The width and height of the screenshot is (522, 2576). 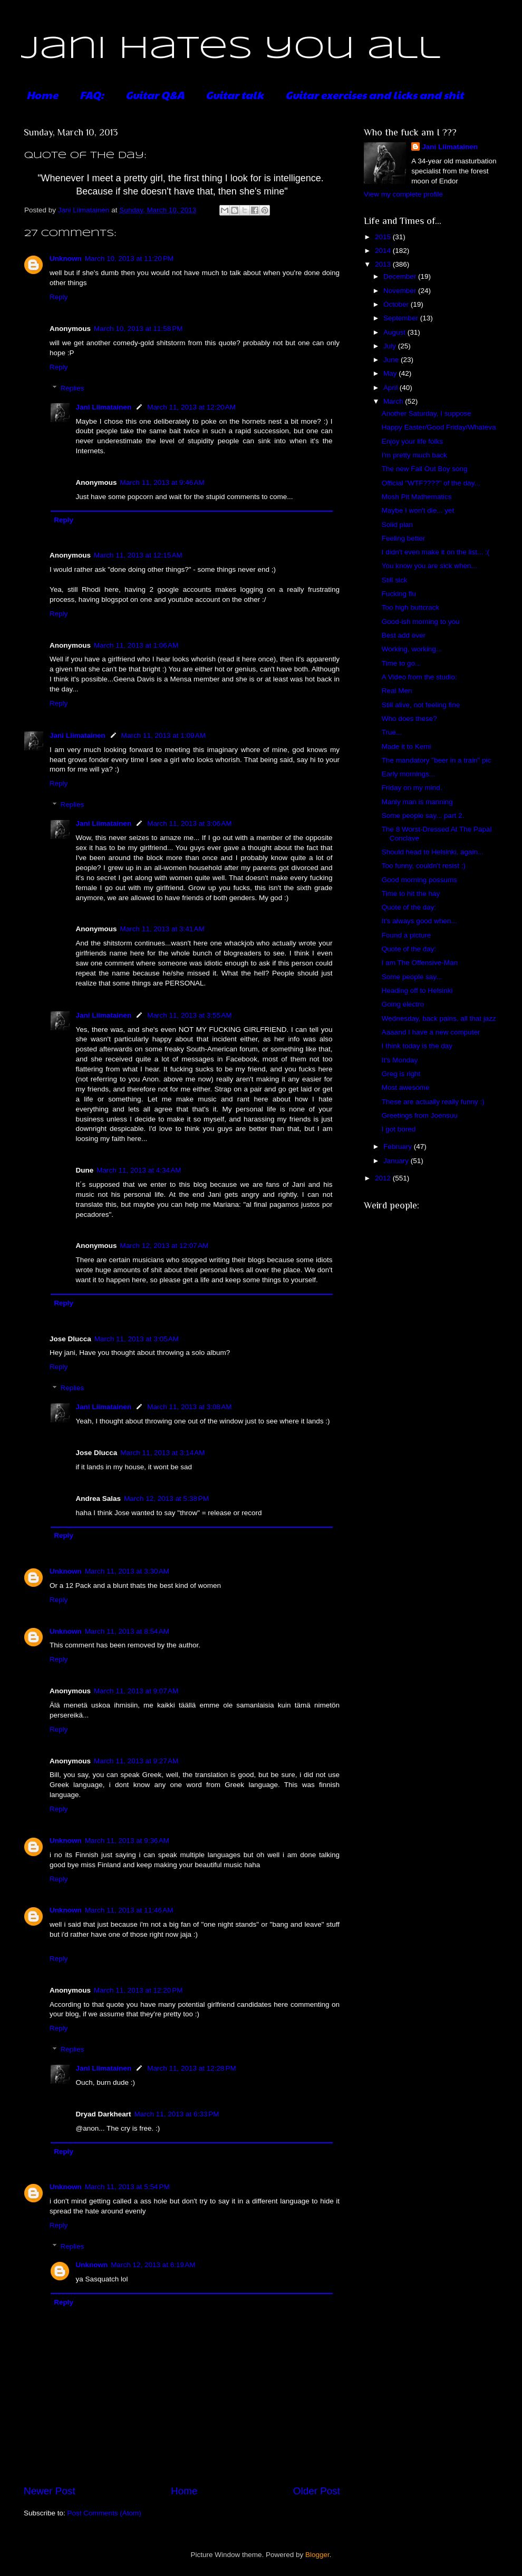 I want to click on March 11, 2013 at 8:54 AM, so click(x=127, y=1631).